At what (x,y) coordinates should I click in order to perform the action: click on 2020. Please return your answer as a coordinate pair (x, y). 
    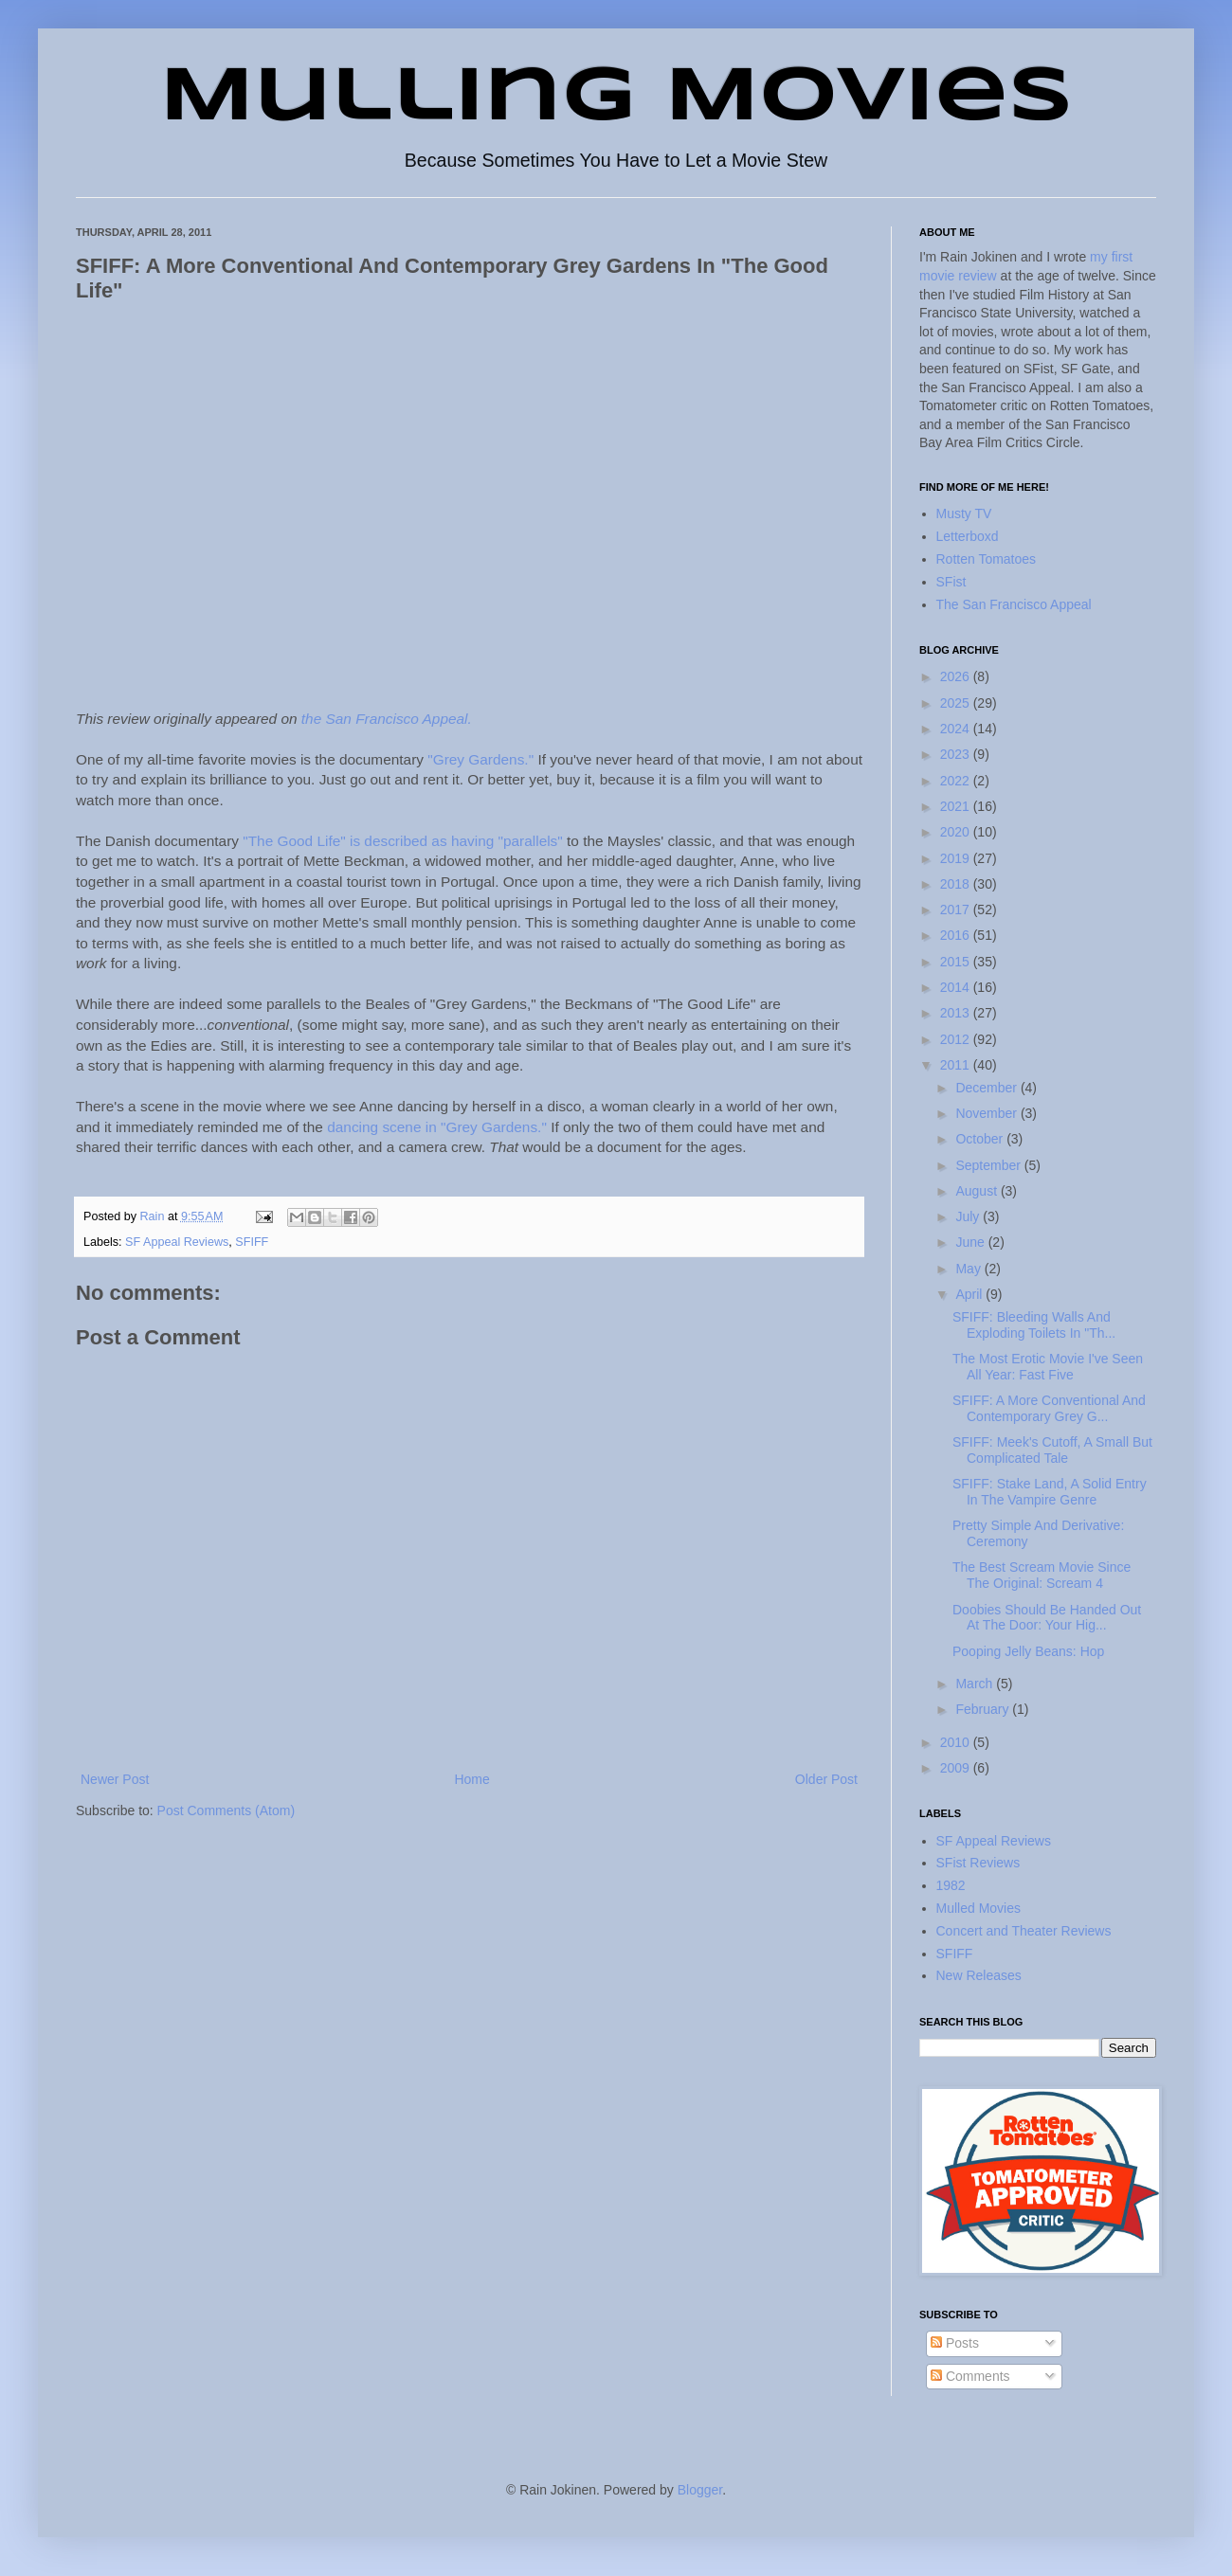
    Looking at the image, I should click on (956, 831).